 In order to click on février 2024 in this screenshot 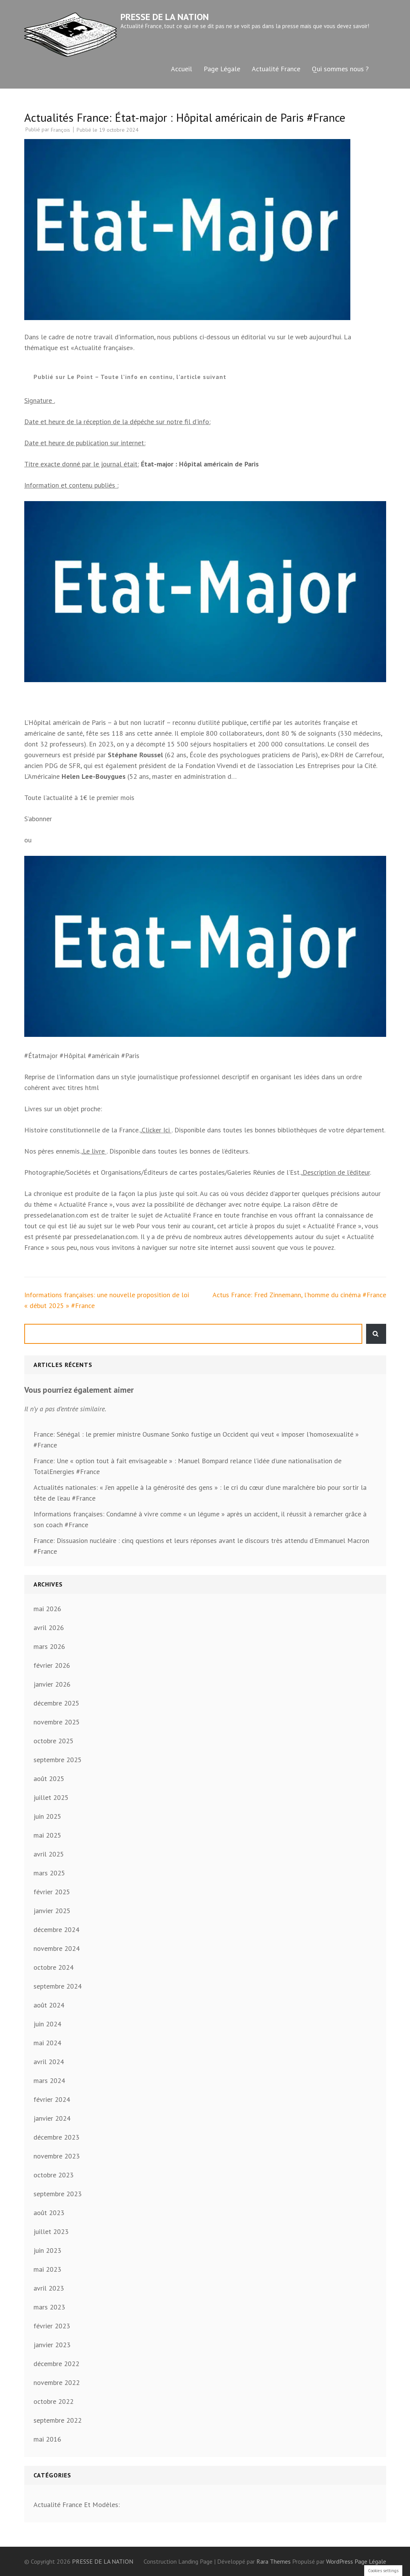, I will do `click(51, 2099)`.